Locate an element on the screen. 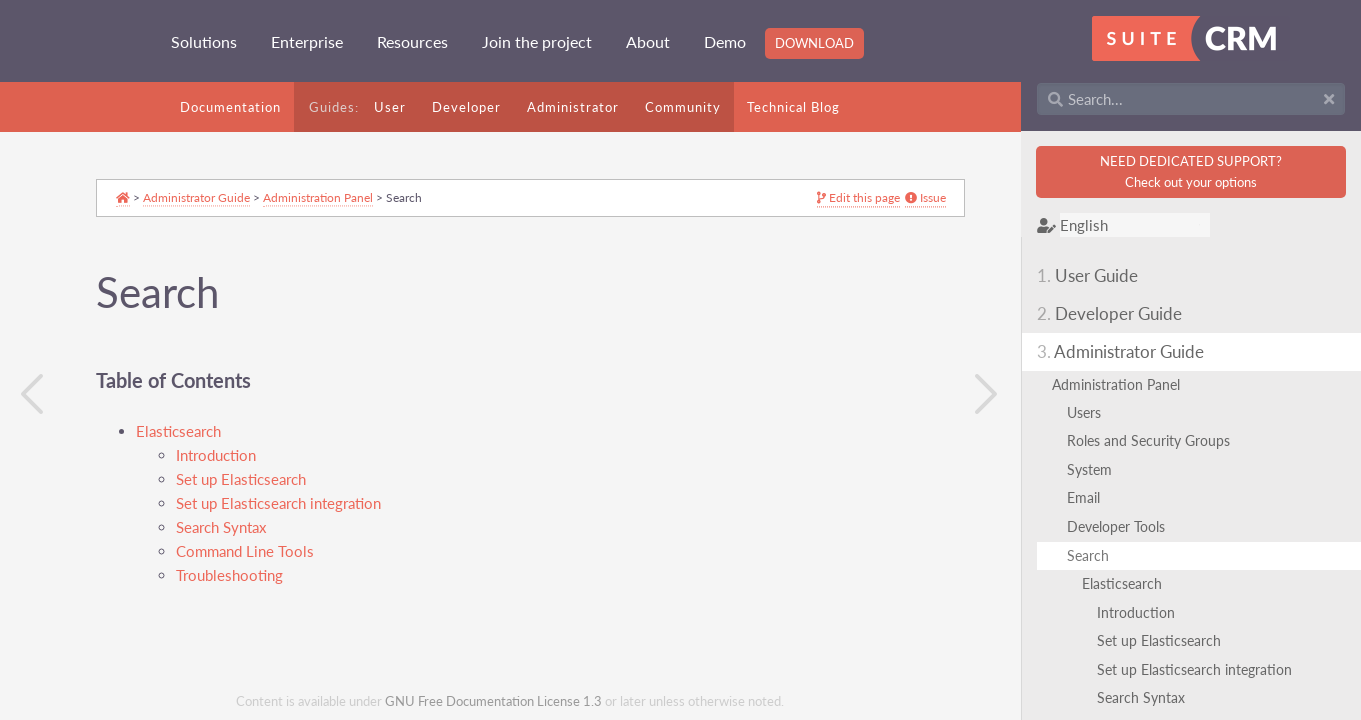  User Guide is located at coordinates (1087, 275).